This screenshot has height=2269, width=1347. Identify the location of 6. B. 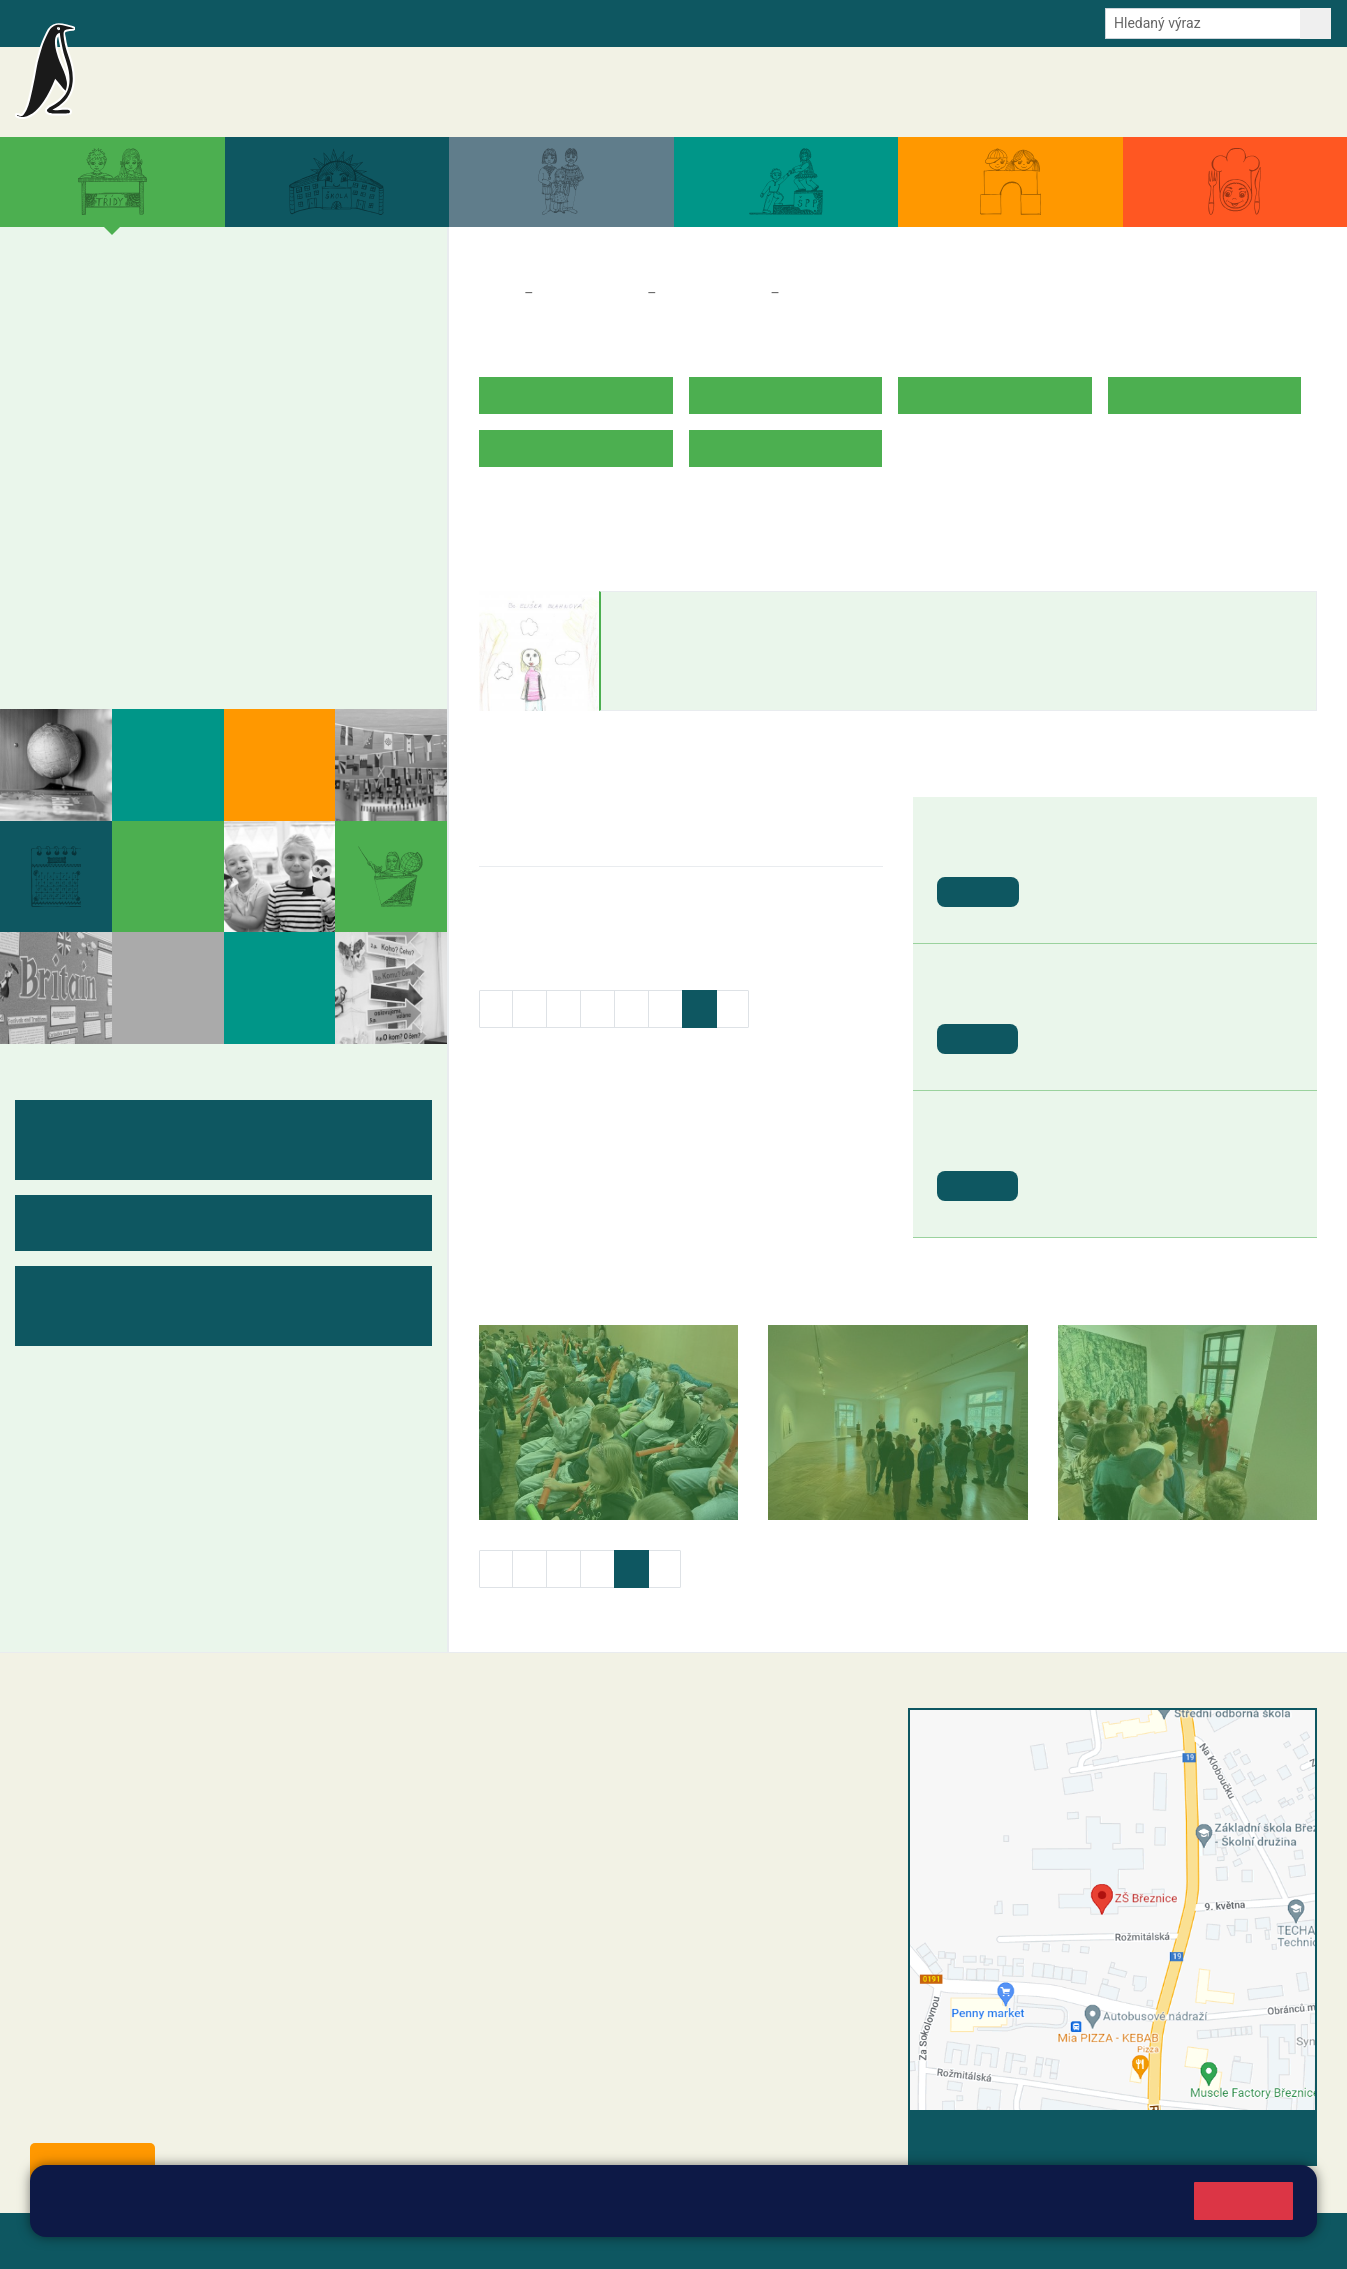
(65, 508).